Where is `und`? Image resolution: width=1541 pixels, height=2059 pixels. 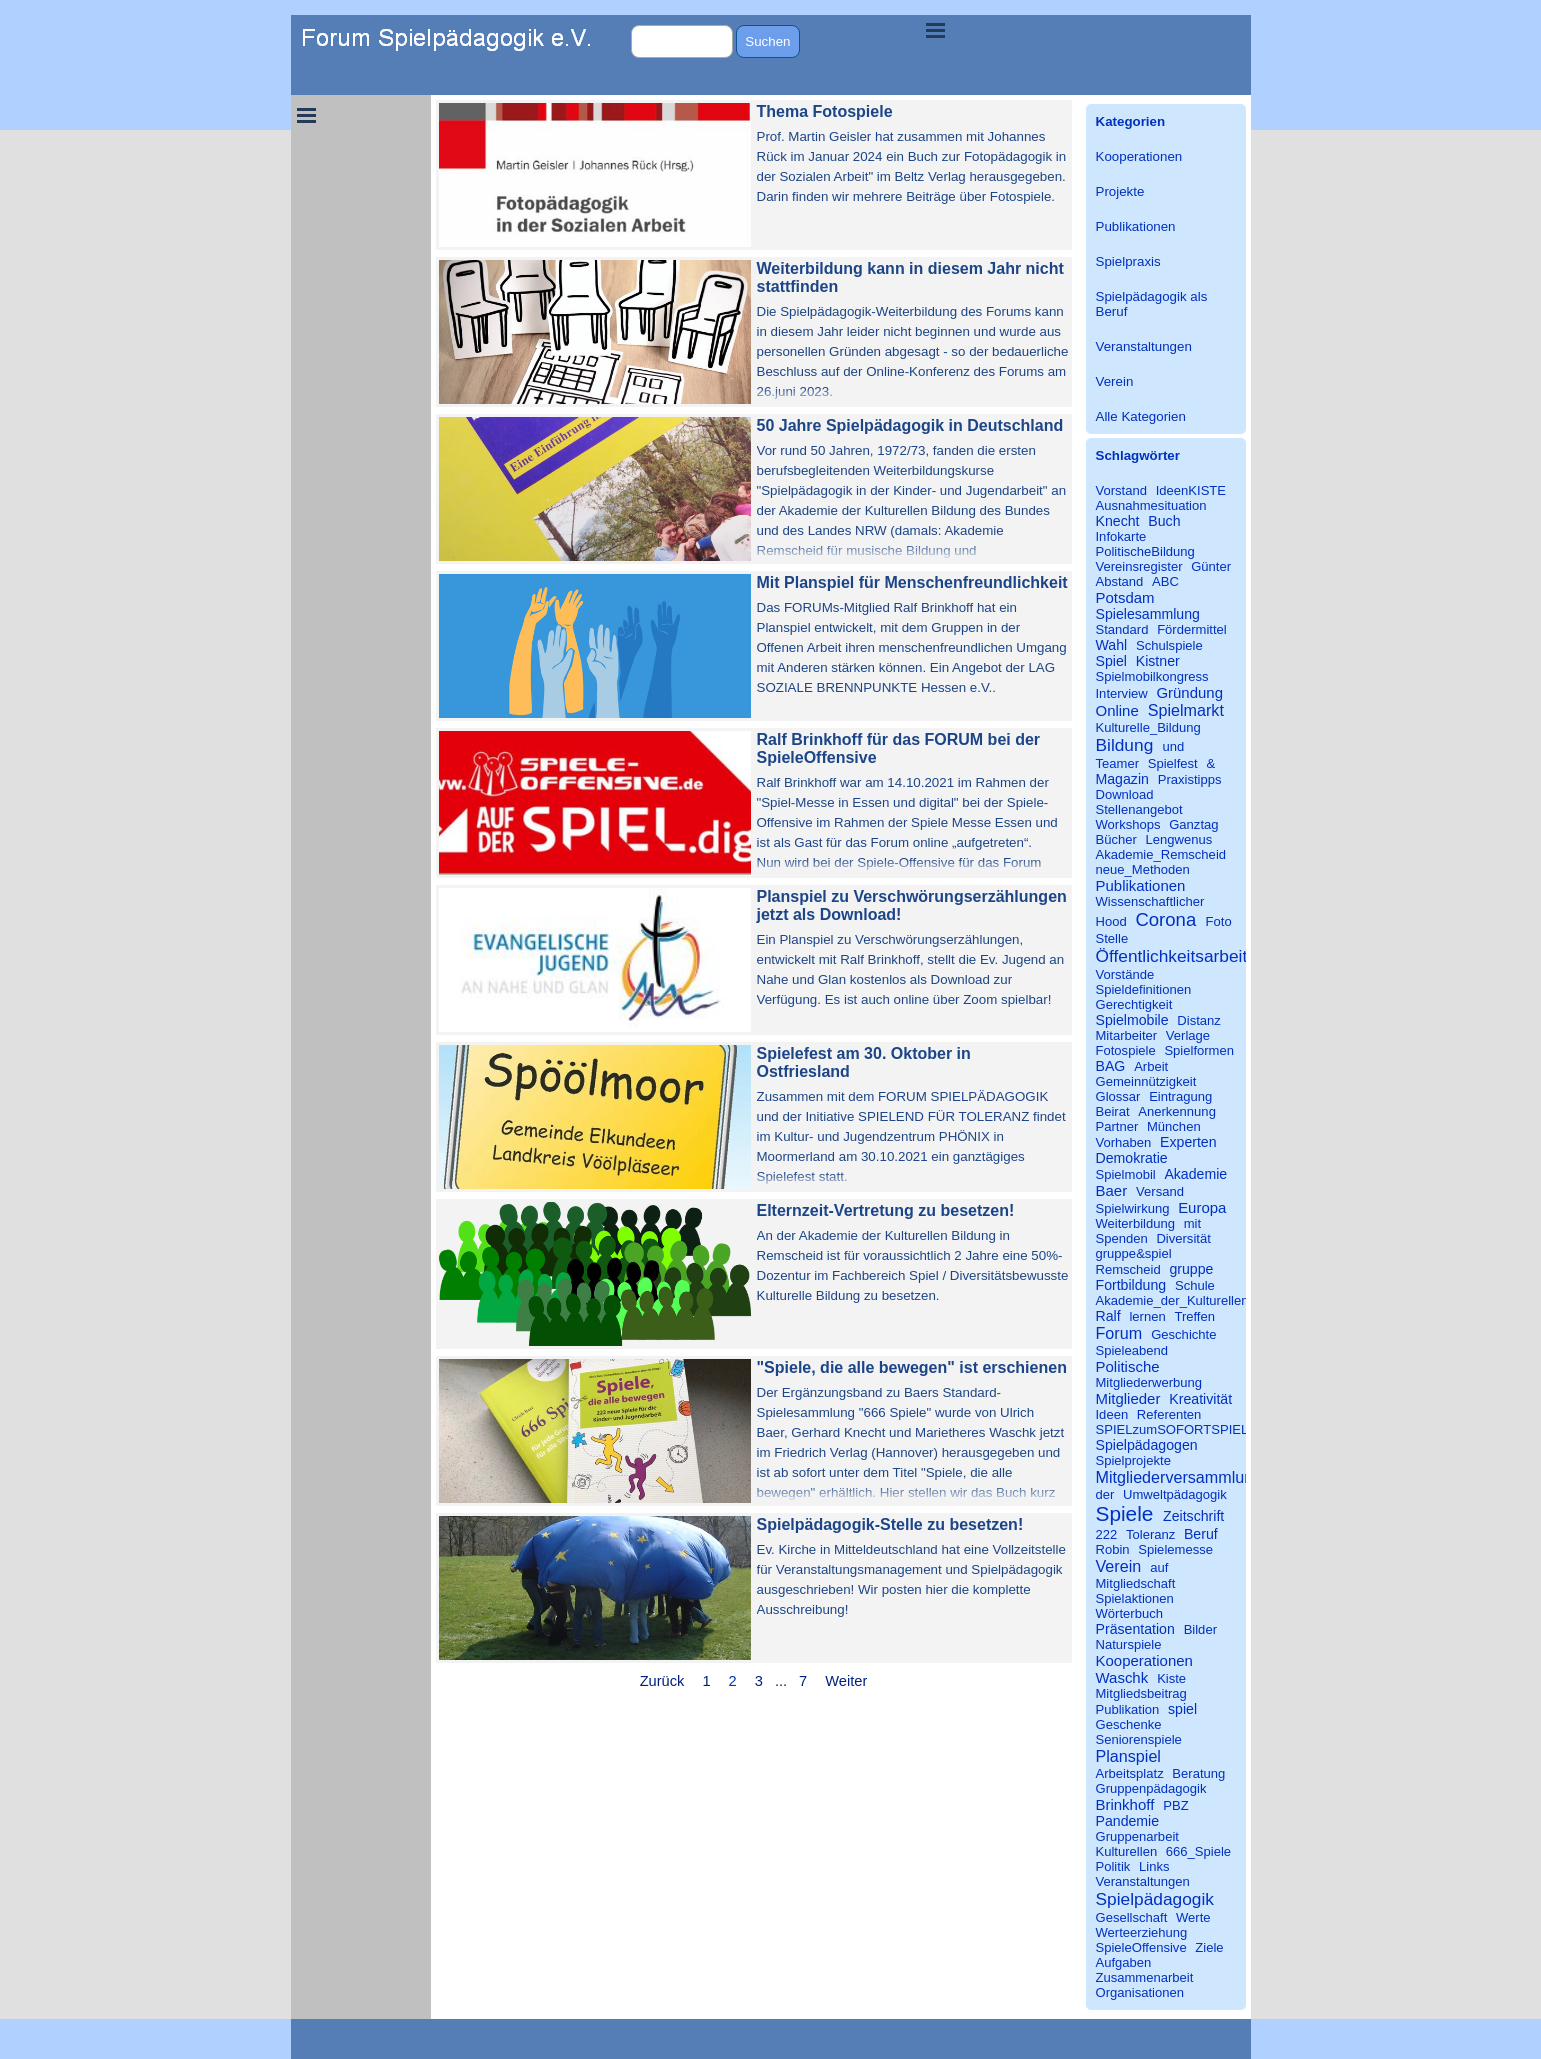 und is located at coordinates (1174, 746).